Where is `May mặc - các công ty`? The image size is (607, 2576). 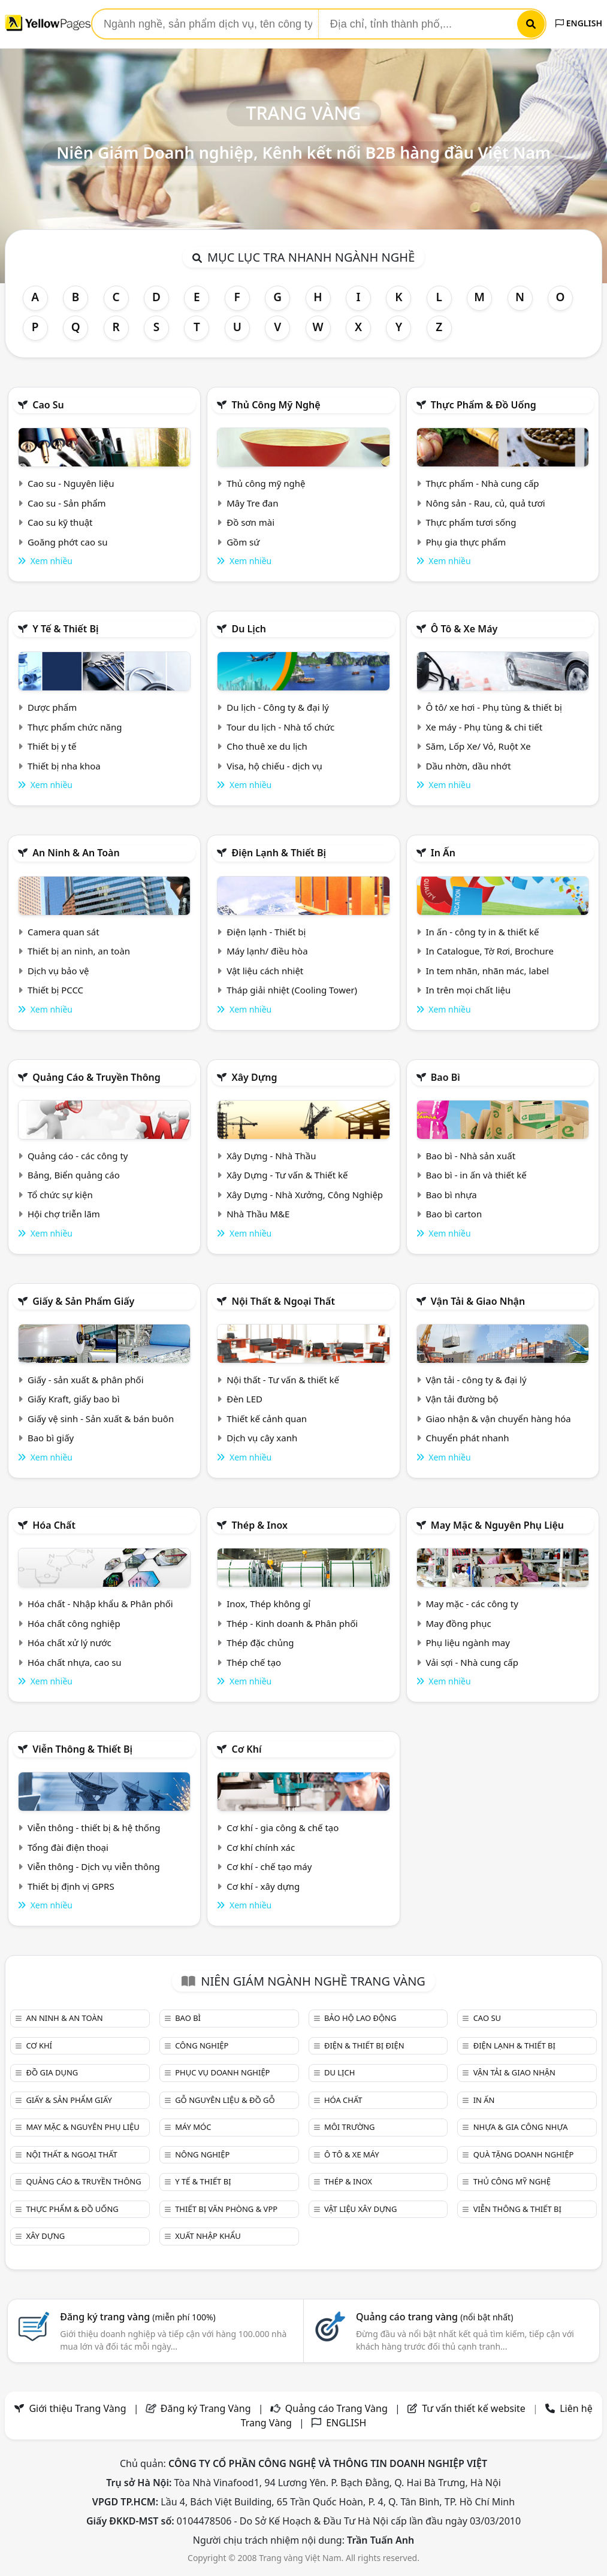
May mặc - các công ty is located at coordinates (472, 1604).